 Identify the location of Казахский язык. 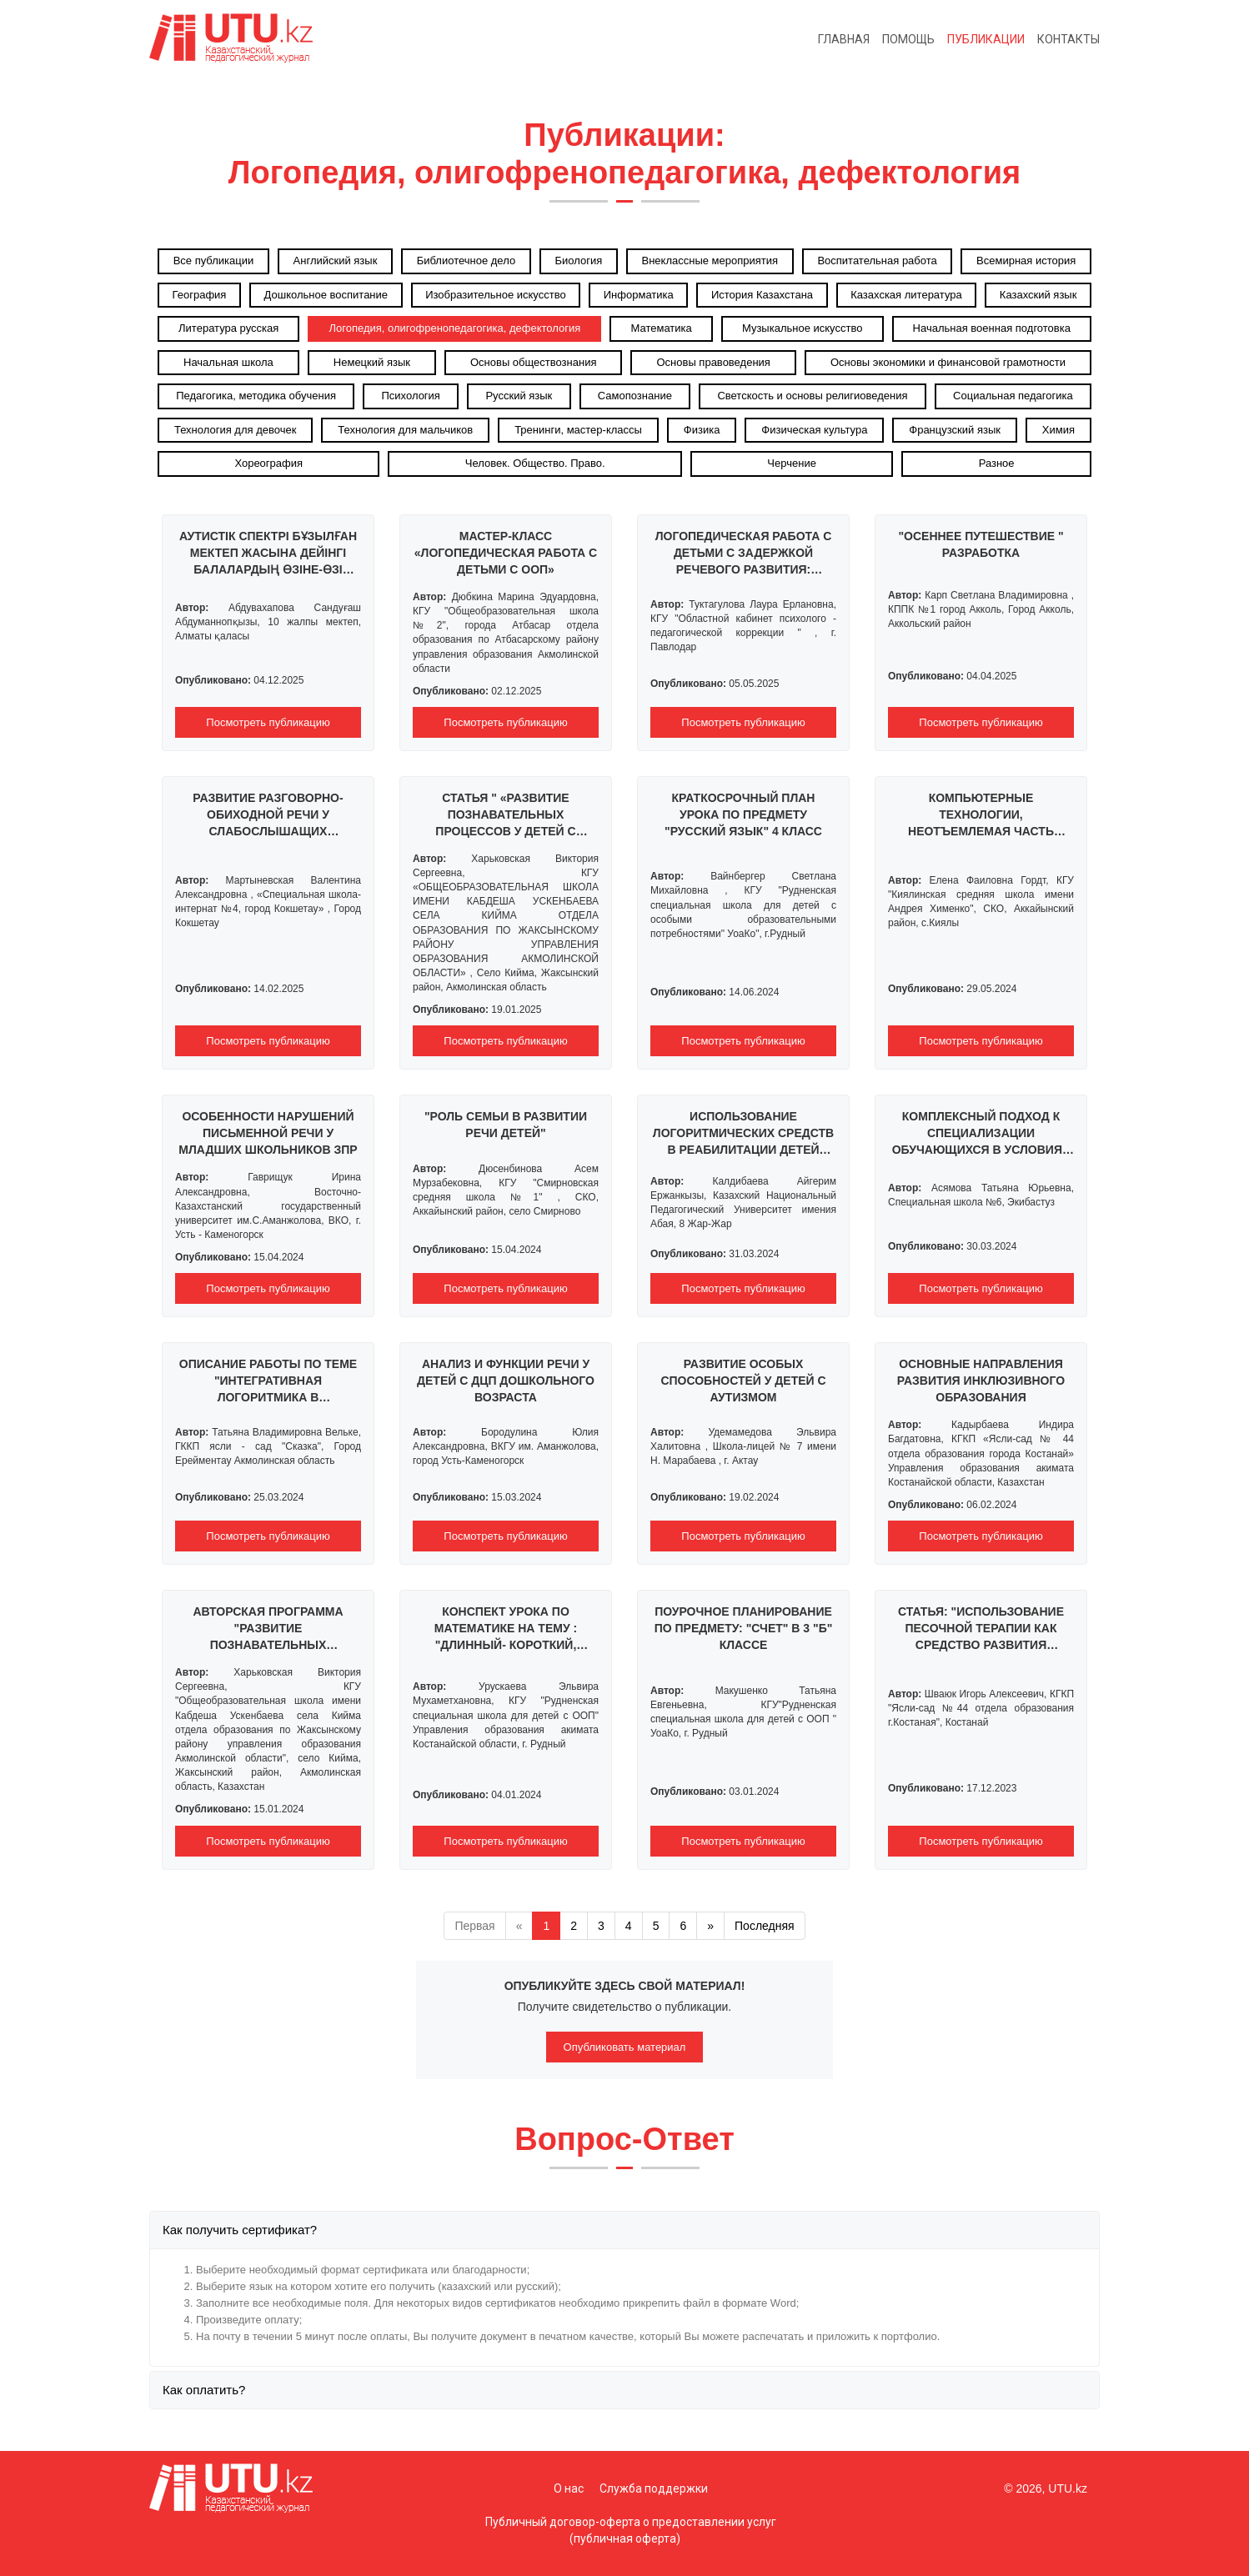
(1038, 294).